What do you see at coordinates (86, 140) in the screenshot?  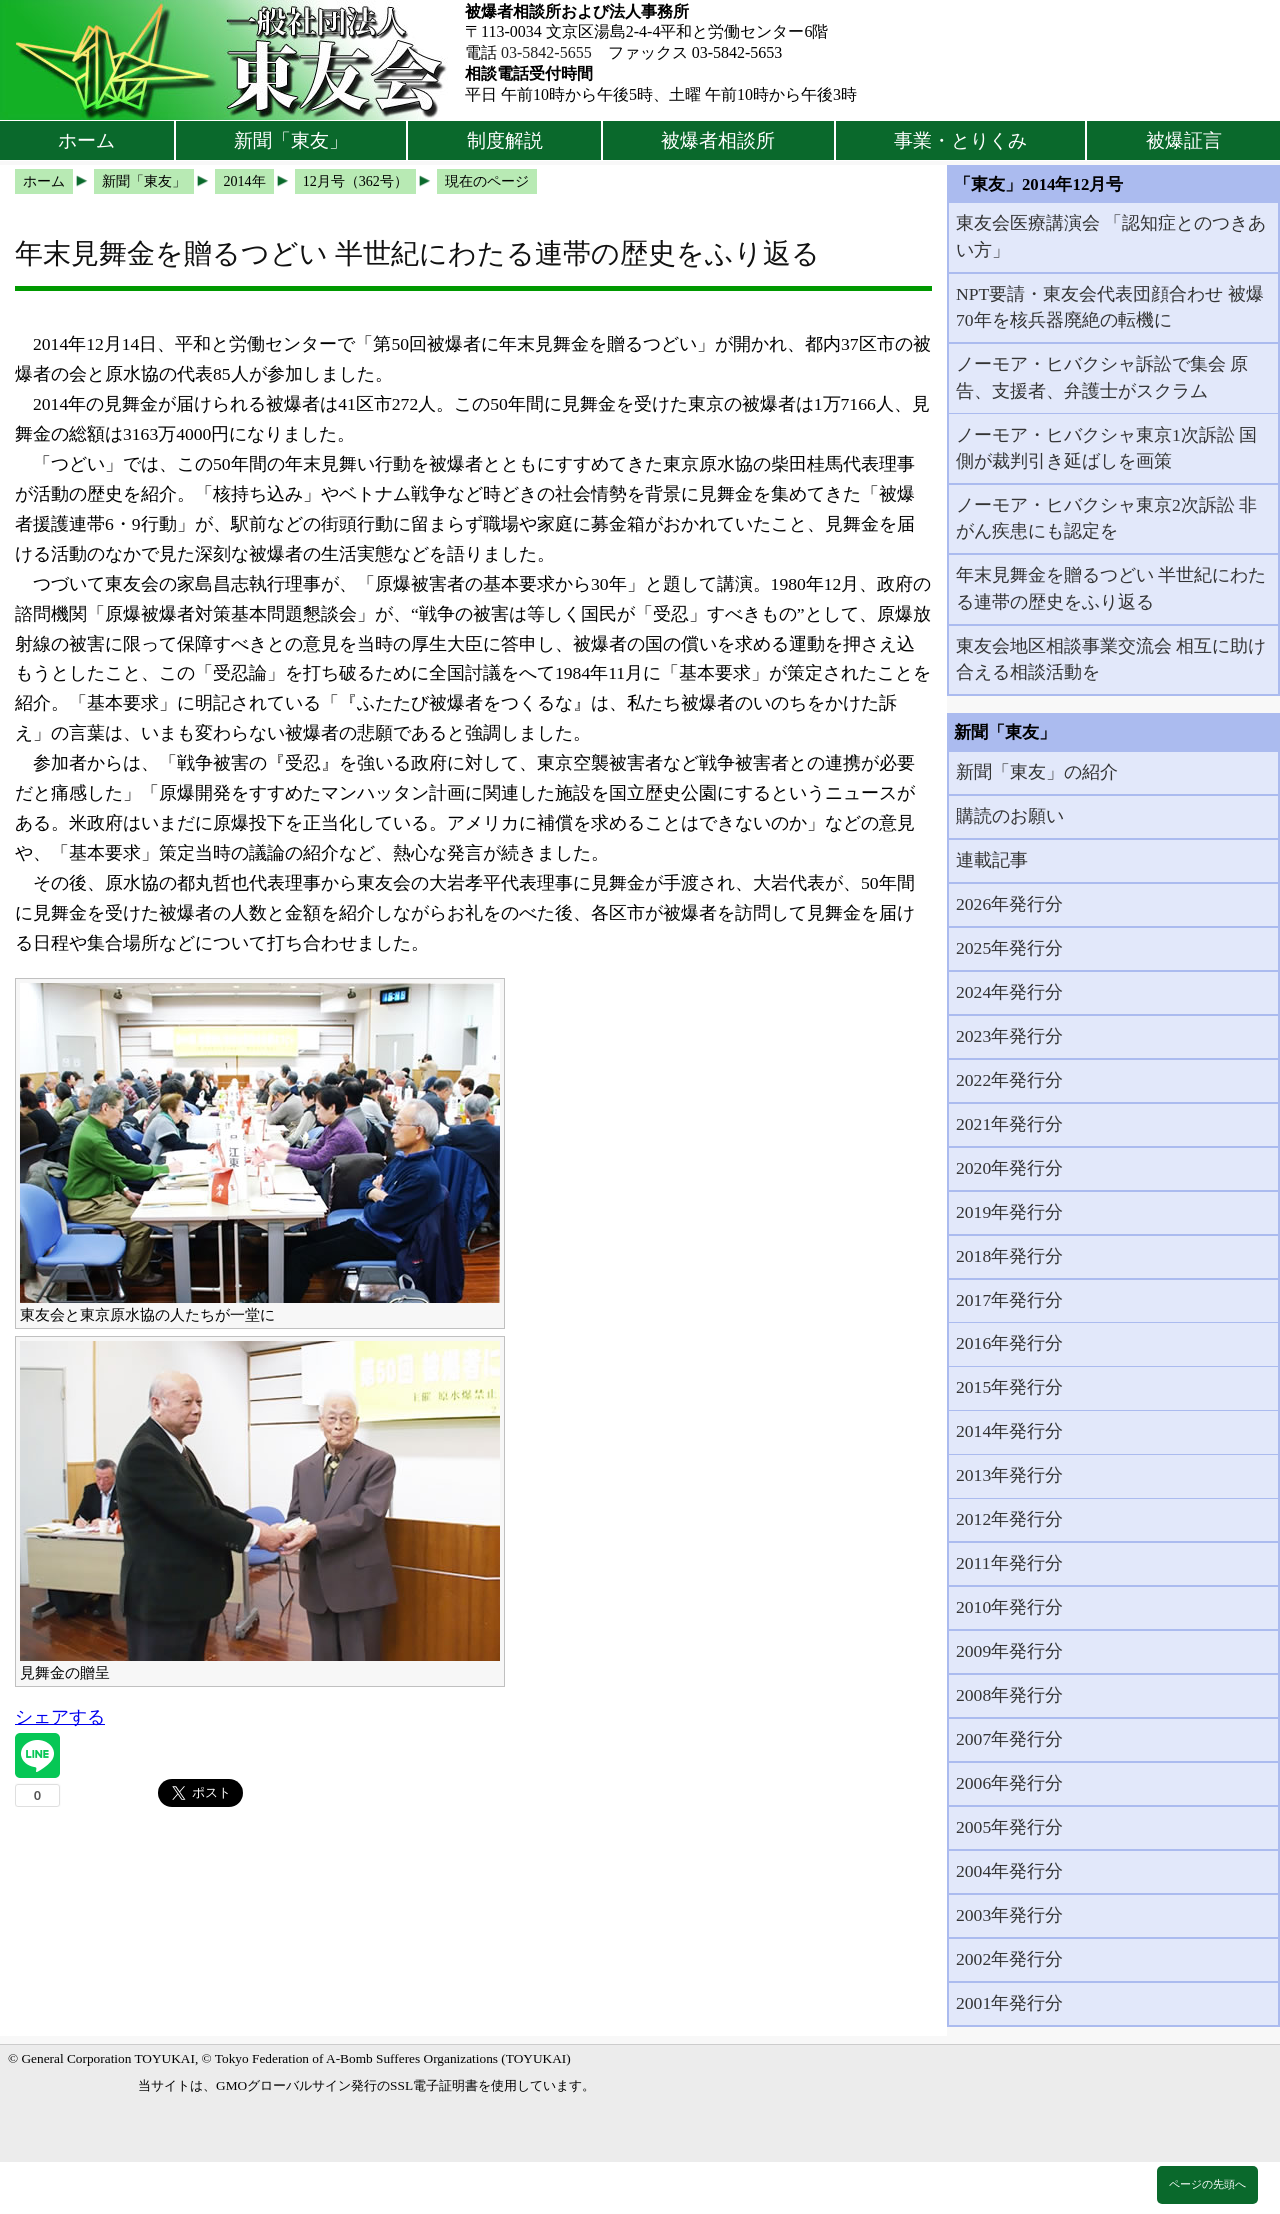 I see `ホーム` at bounding box center [86, 140].